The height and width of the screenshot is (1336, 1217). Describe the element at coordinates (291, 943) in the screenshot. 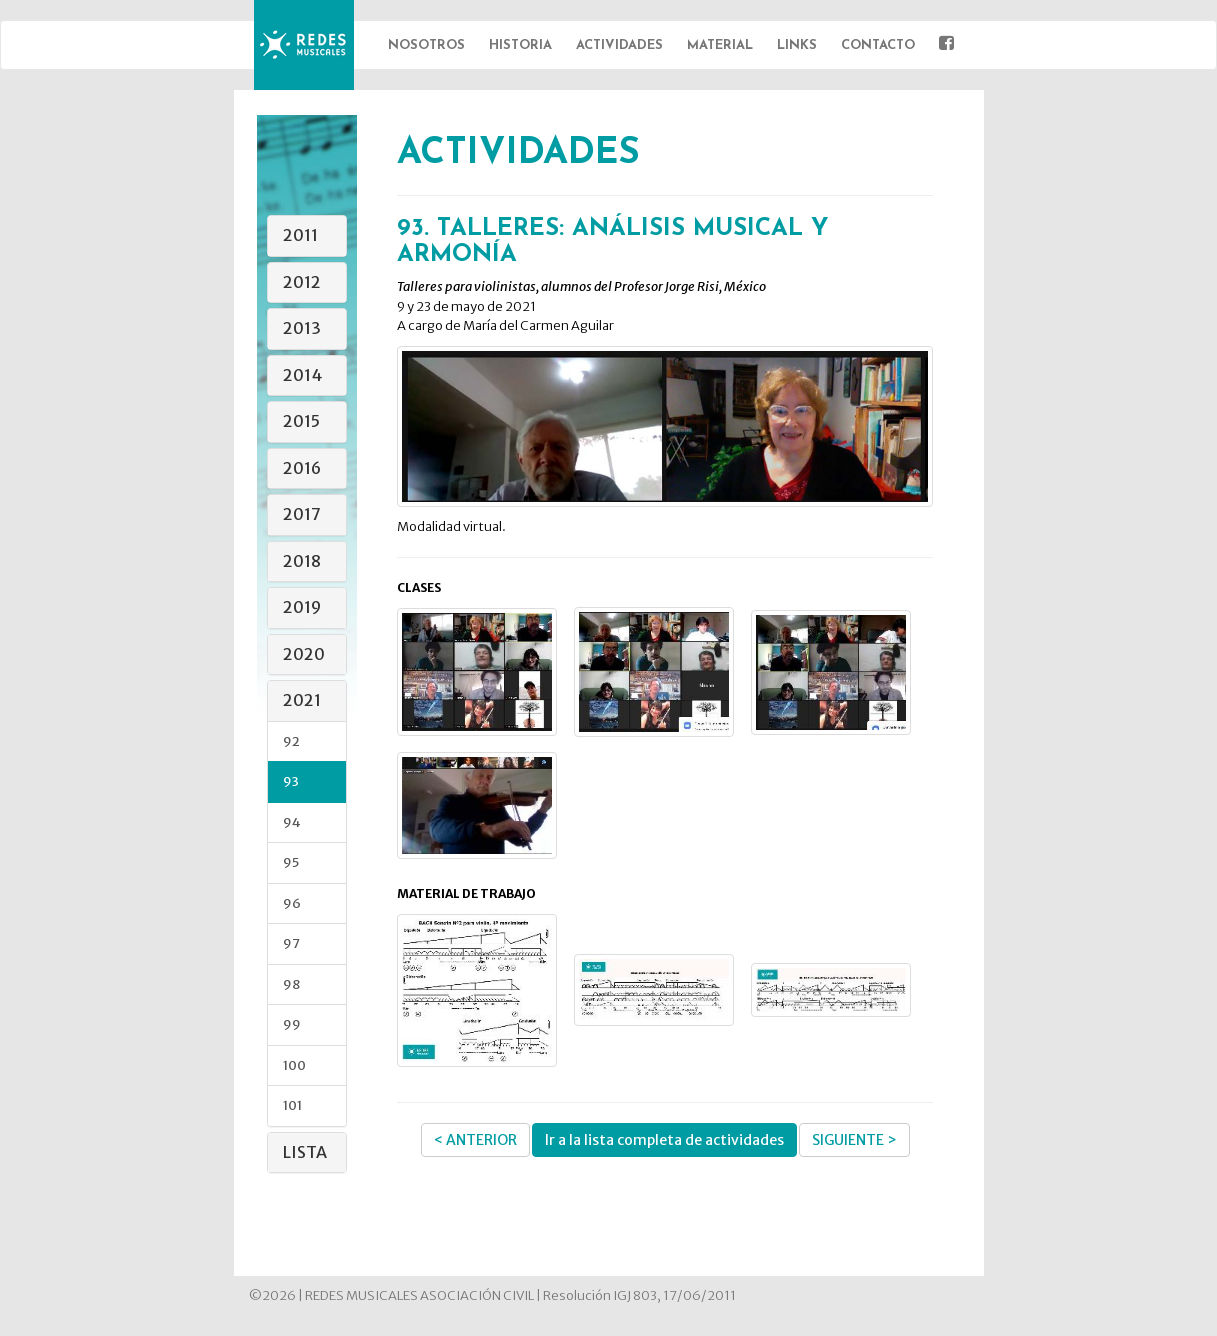

I see `97` at that location.